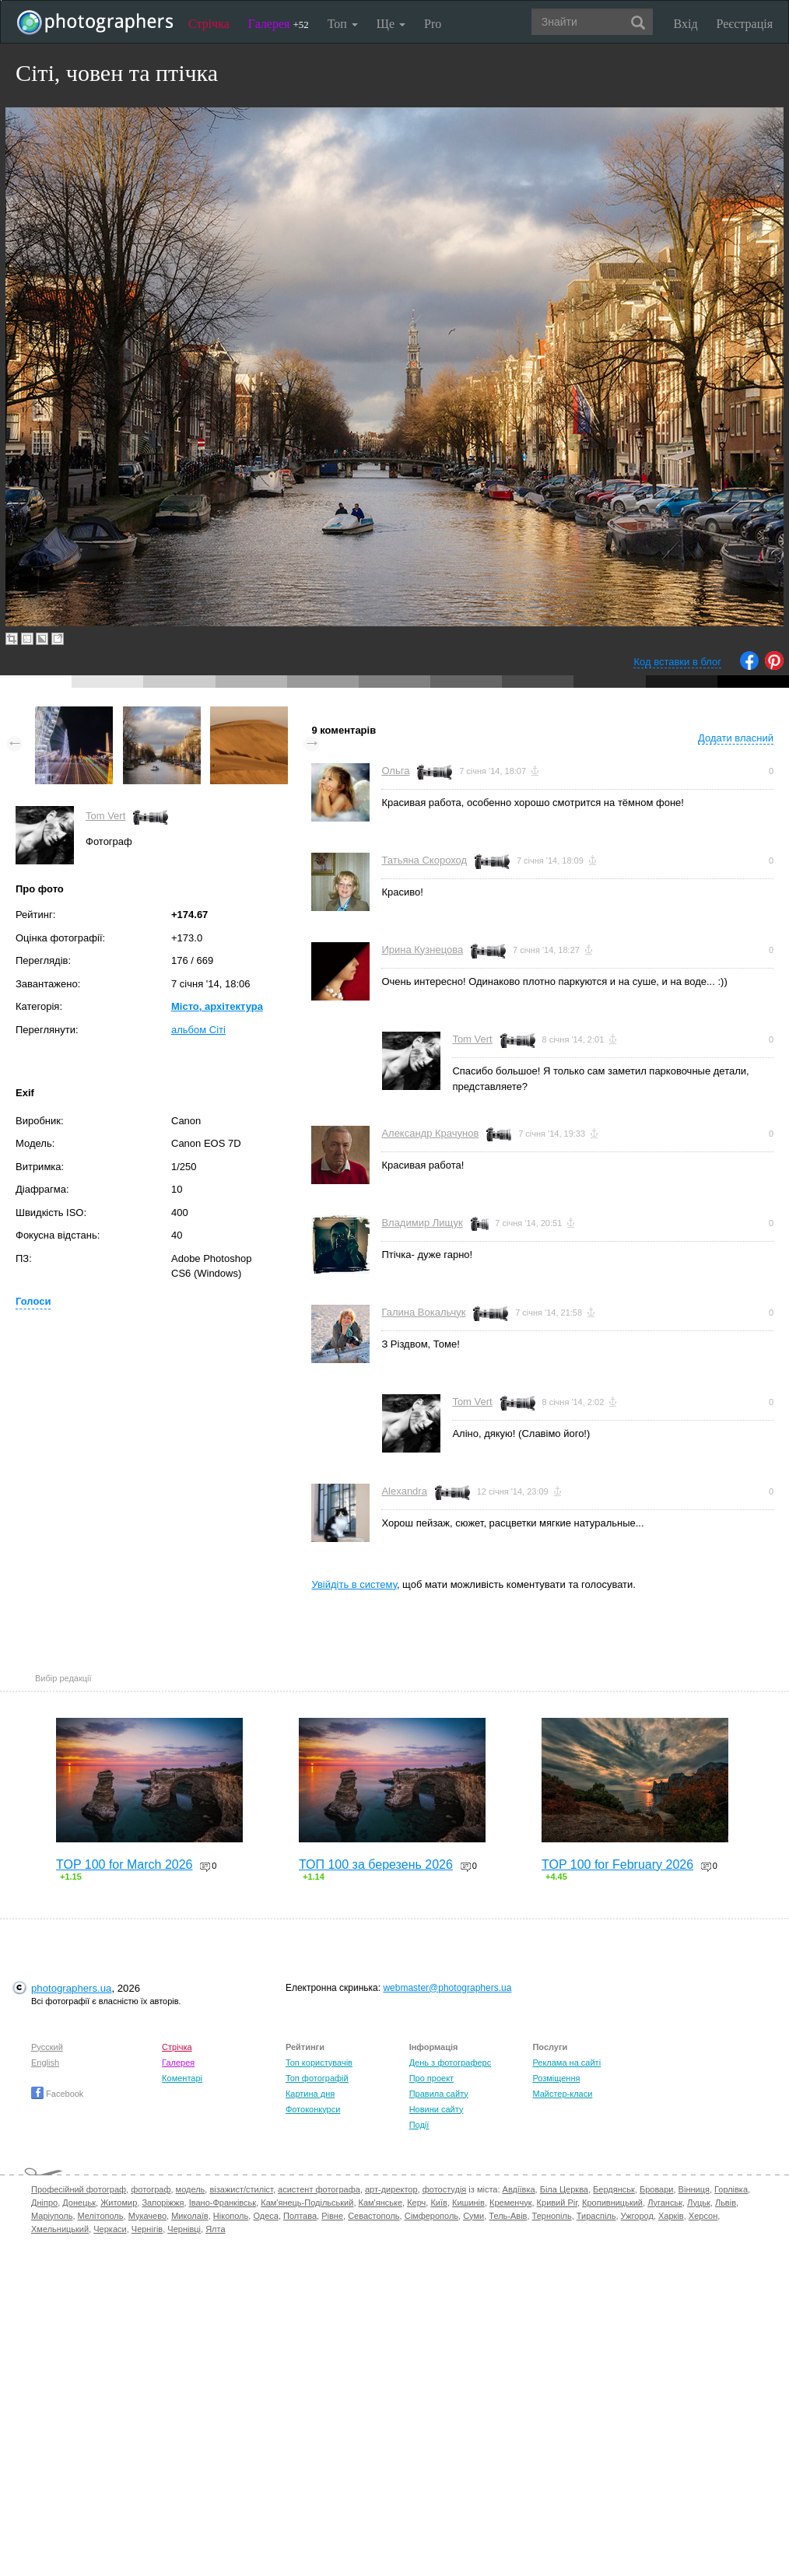 The image size is (789, 2576). What do you see at coordinates (438, 2093) in the screenshot?
I see `Правила сайту` at bounding box center [438, 2093].